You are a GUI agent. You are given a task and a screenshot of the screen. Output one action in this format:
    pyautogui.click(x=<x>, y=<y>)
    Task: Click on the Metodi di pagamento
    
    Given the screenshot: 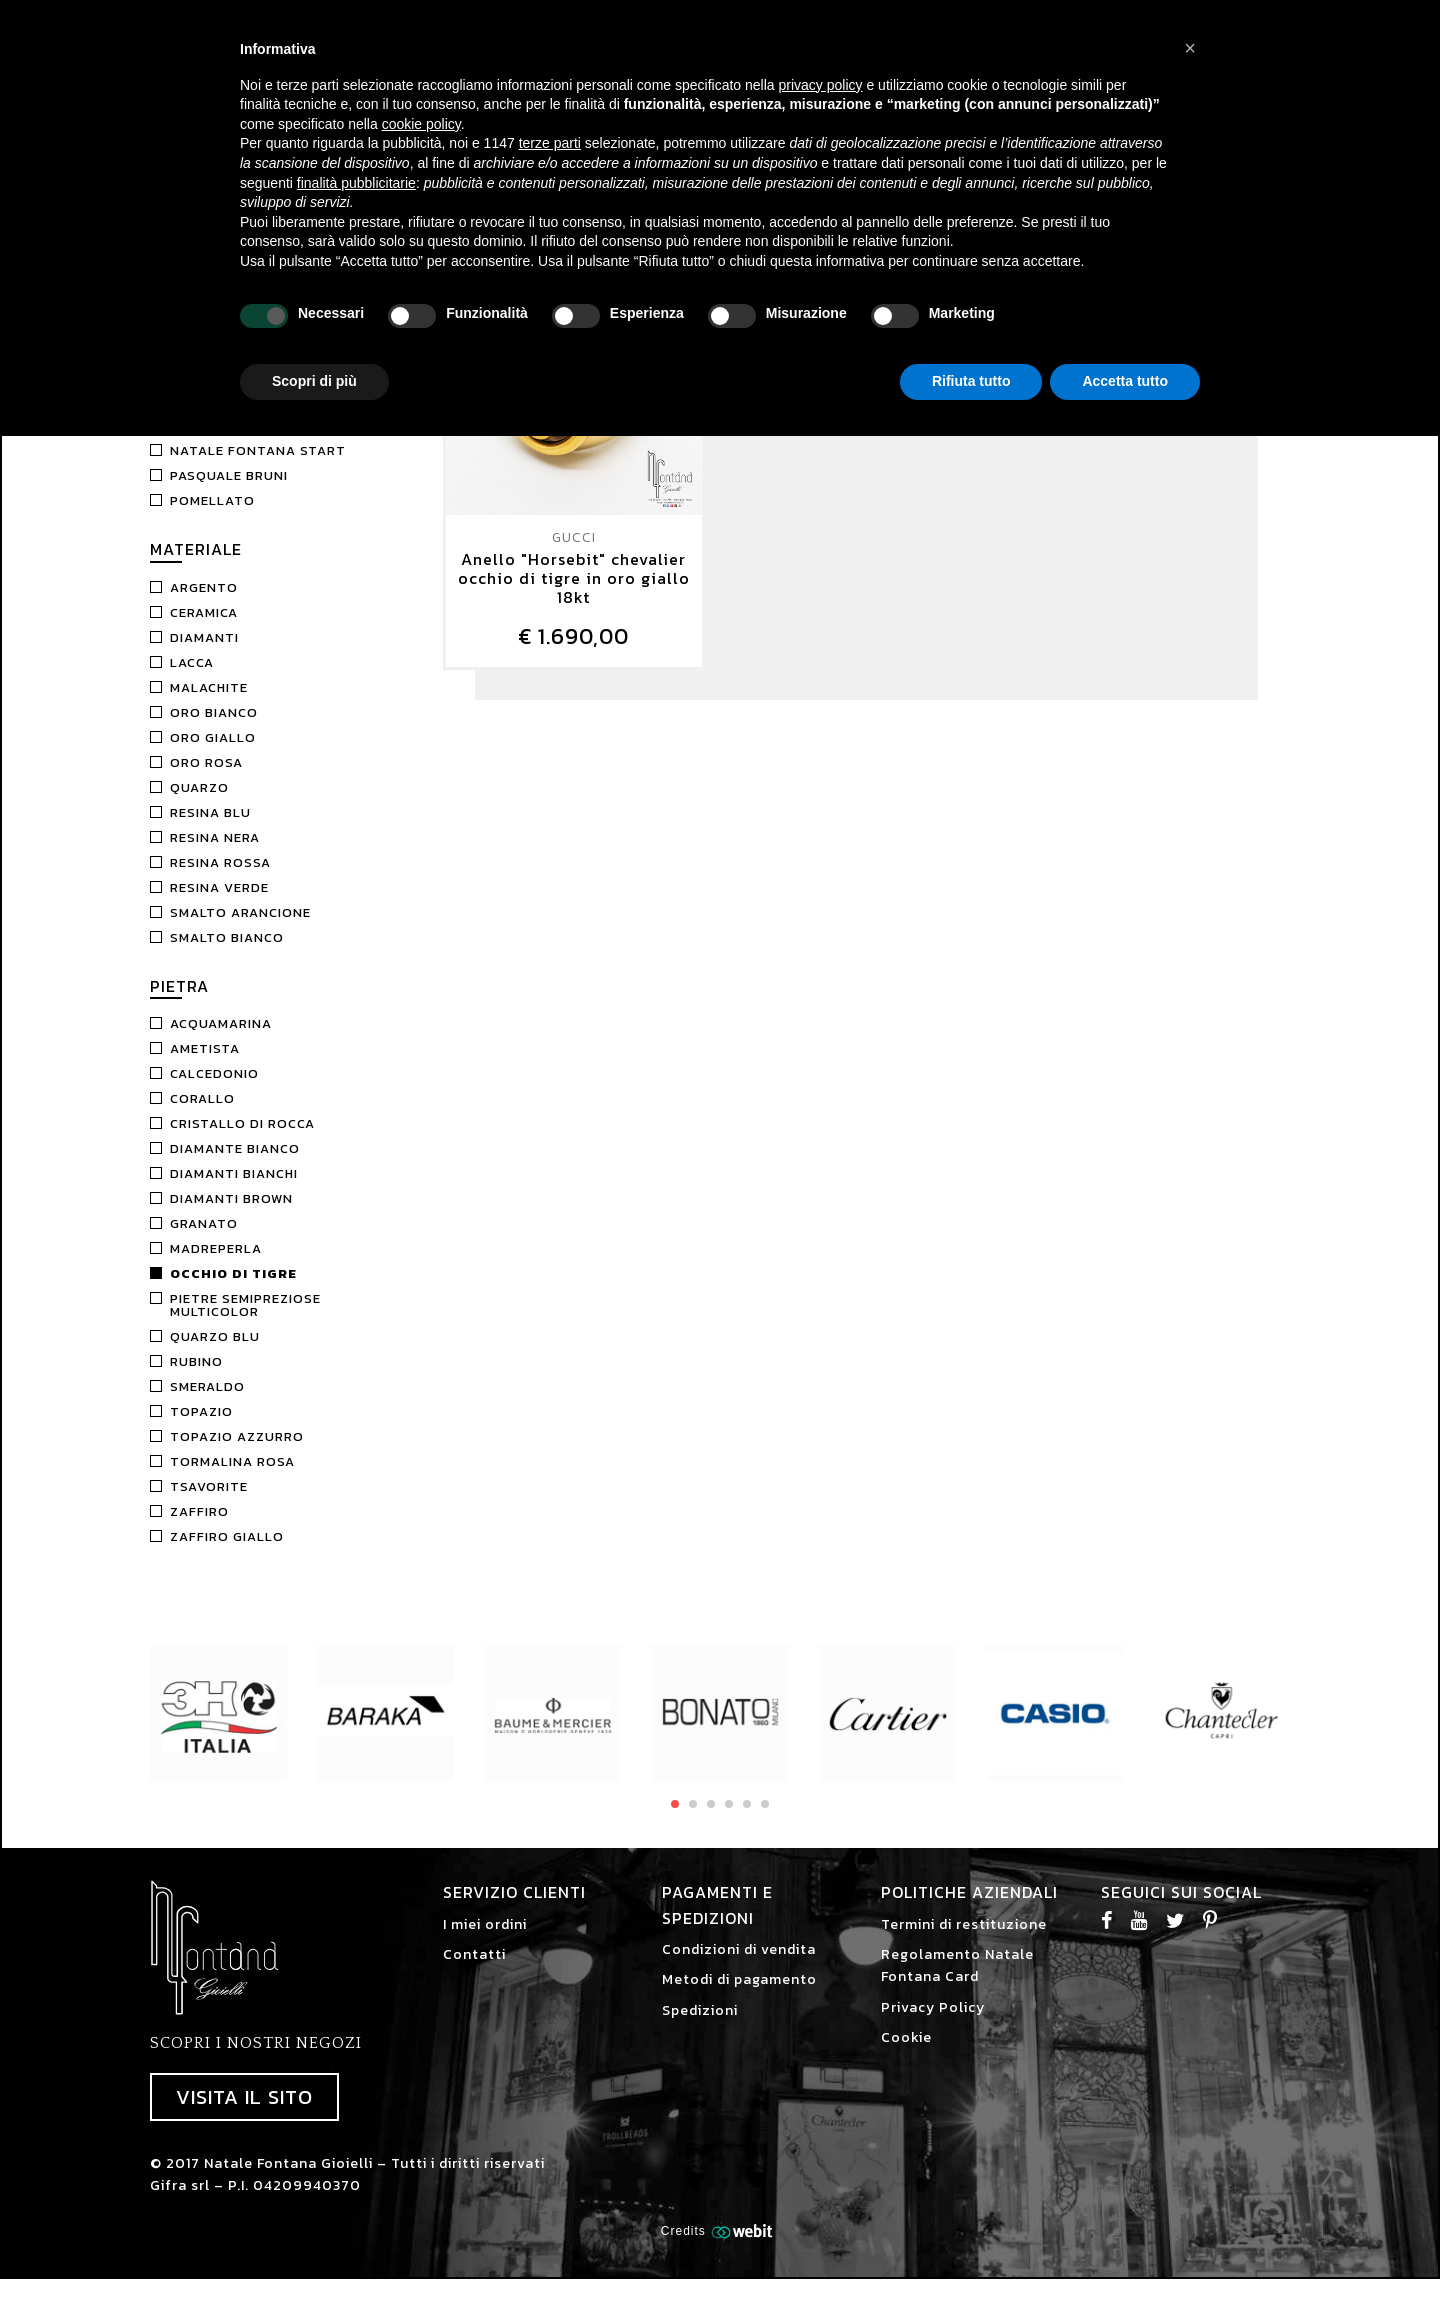 What is the action you would take?
    pyautogui.click(x=739, y=1997)
    